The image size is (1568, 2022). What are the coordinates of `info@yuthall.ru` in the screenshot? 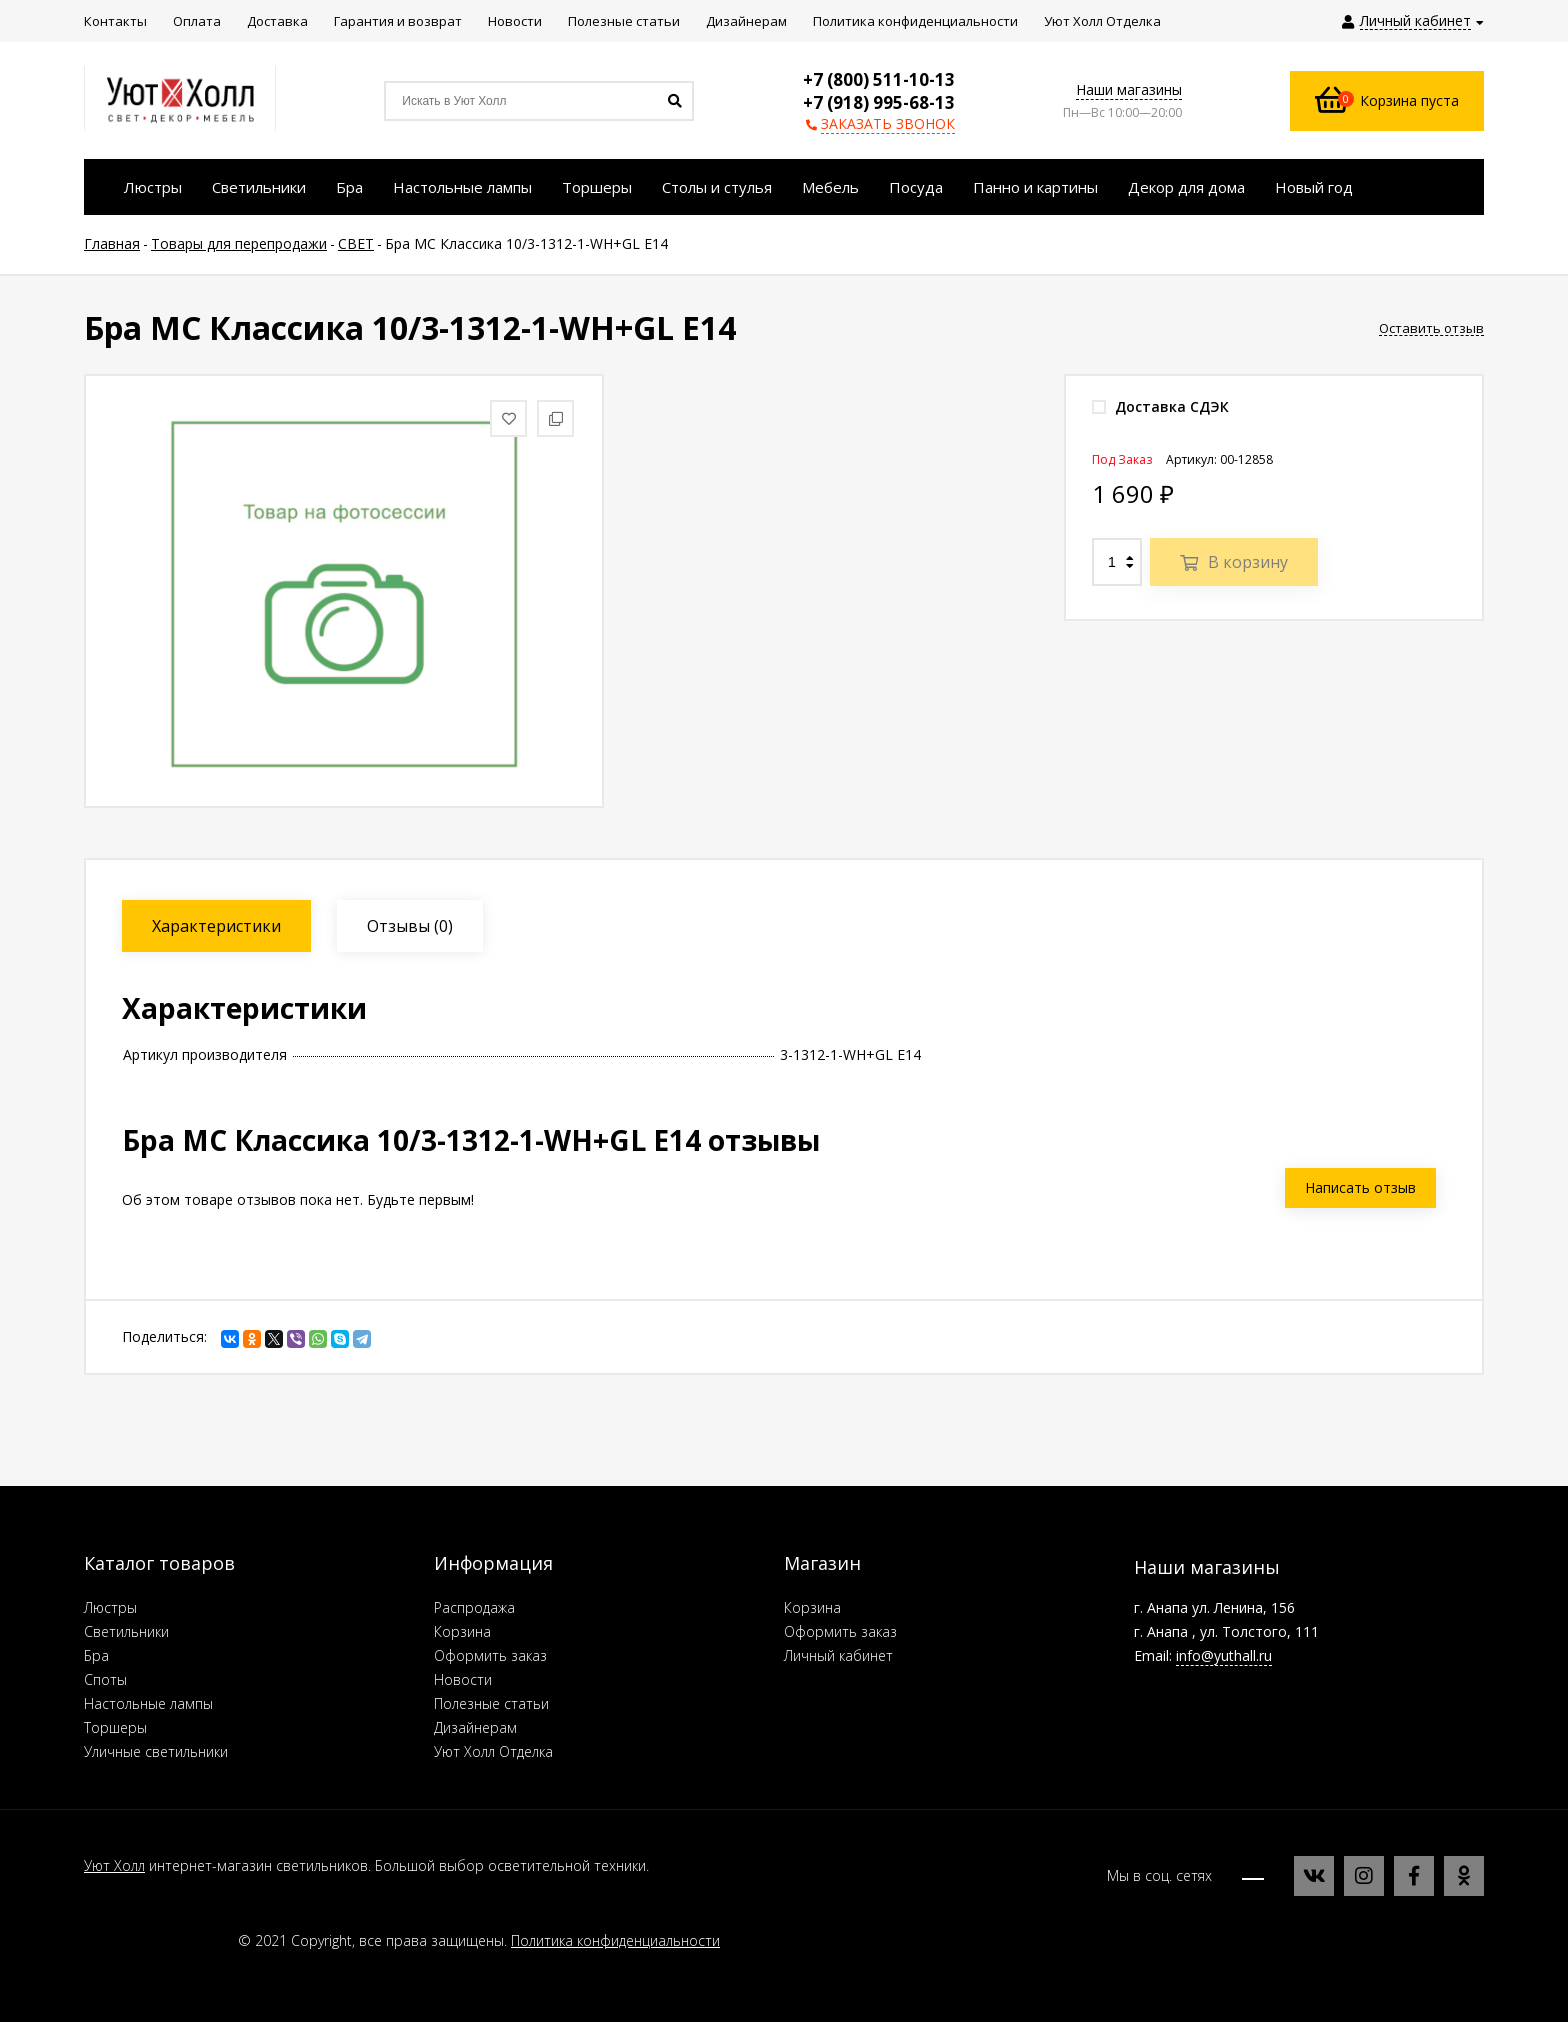 It's located at (1224, 1655).